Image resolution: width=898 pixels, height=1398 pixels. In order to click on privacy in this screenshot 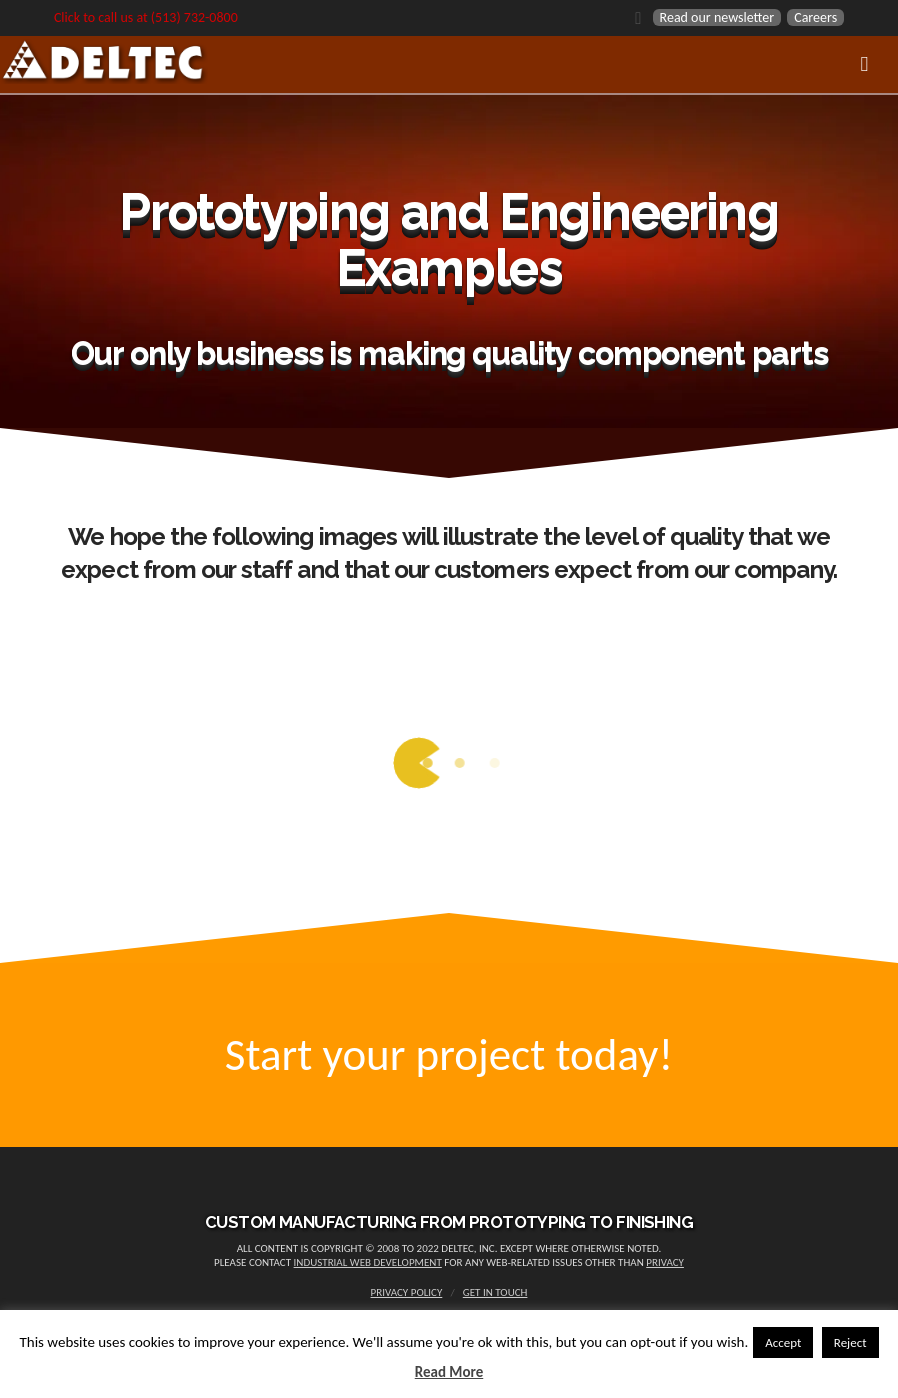, I will do `click(665, 1262)`.